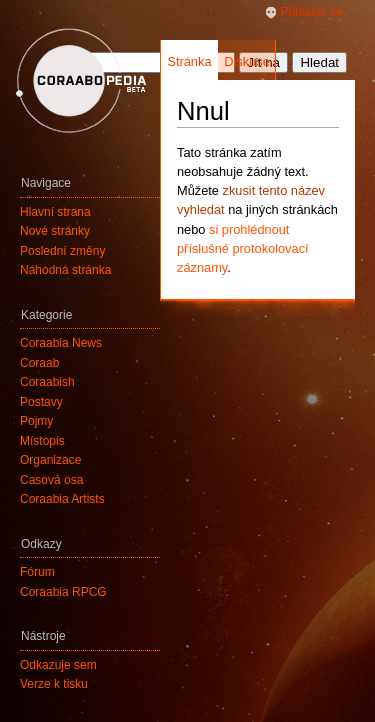  What do you see at coordinates (65, 270) in the screenshot?
I see `Náhodná stránka` at bounding box center [65, 270].